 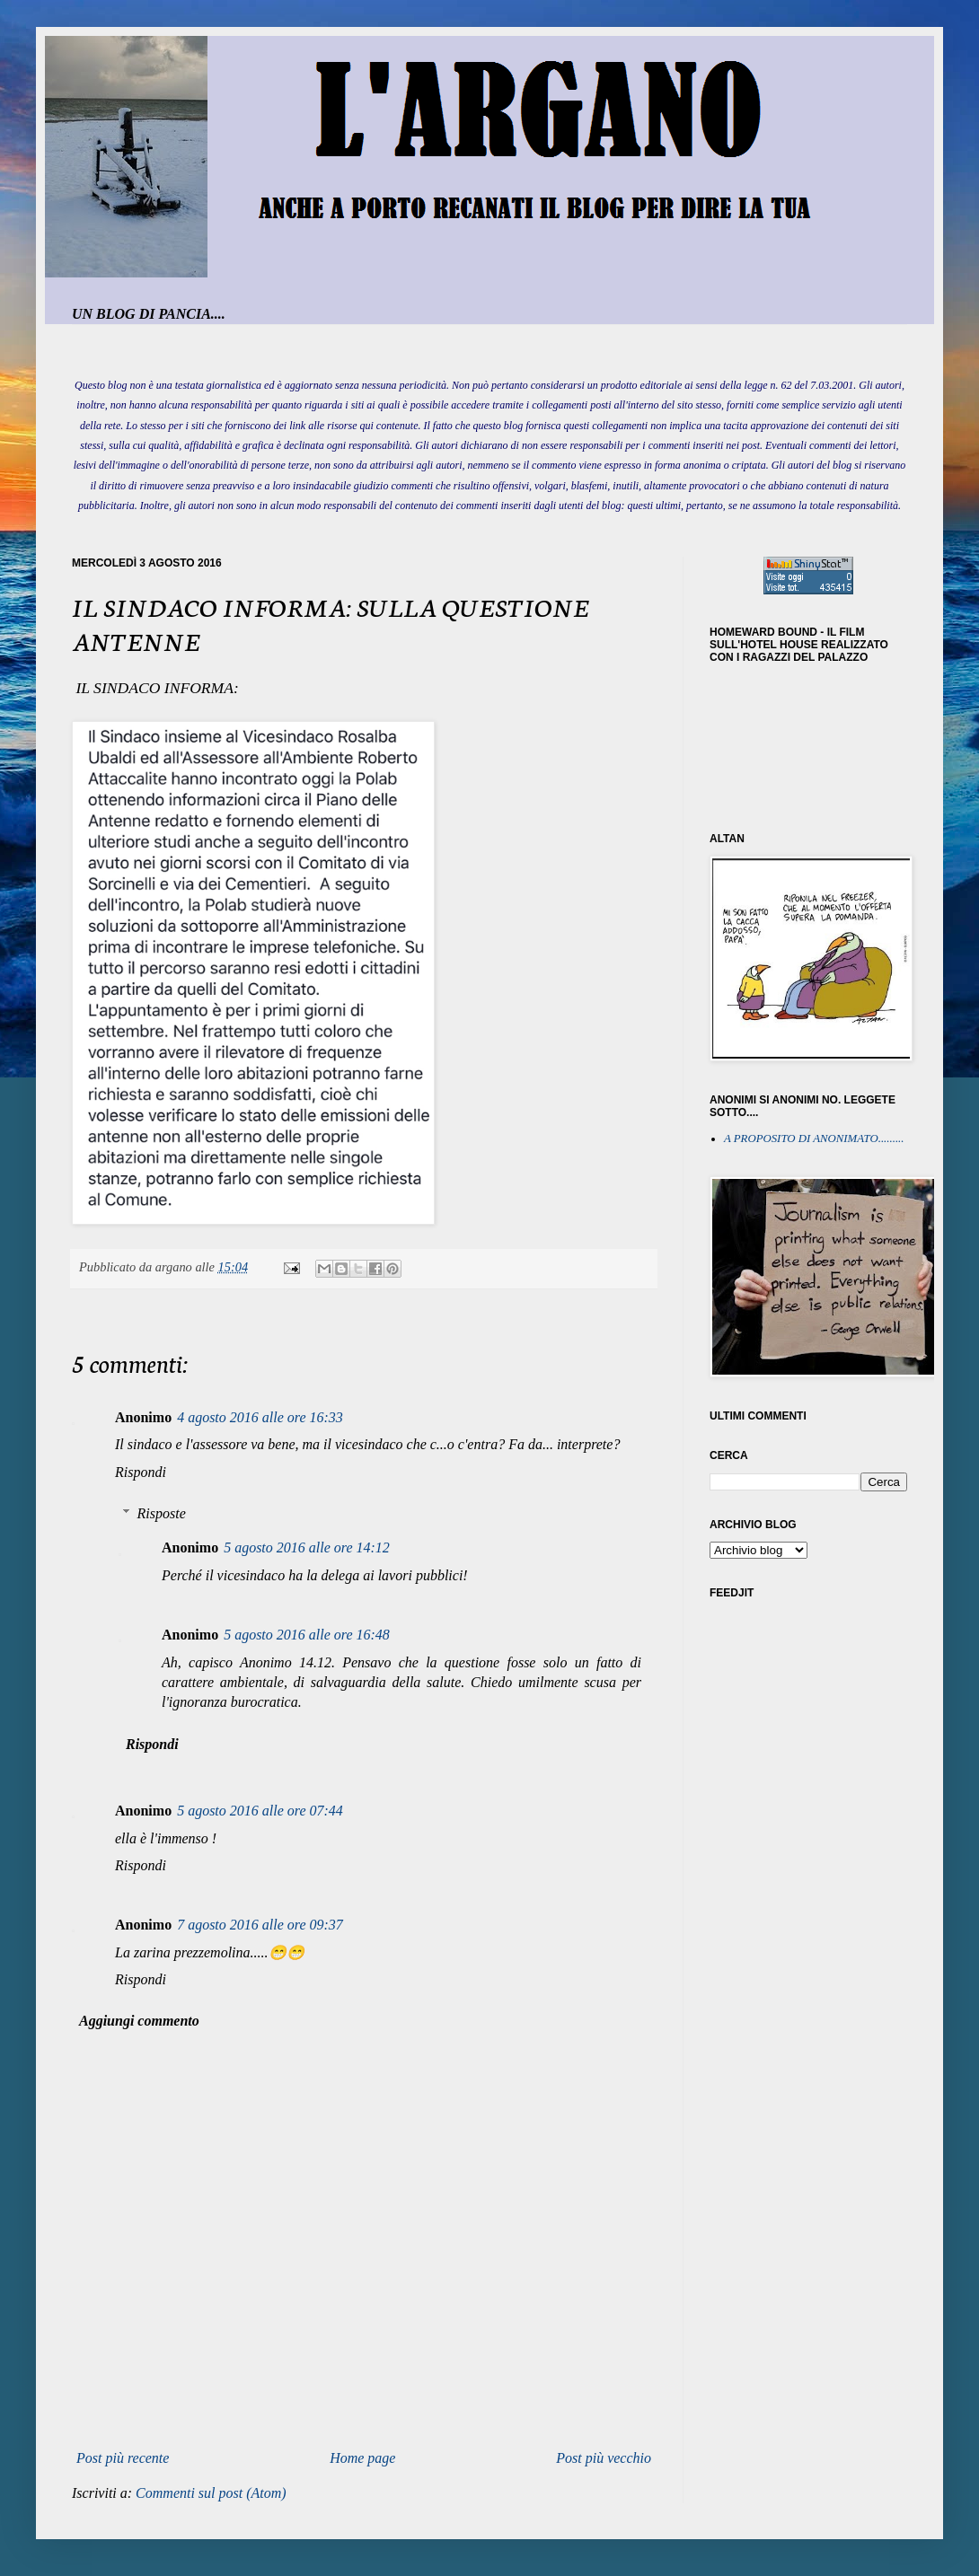 What do you see at coordinates (211, 2493) in the screenshot?
I see `Commenti sul post (Atom)` at bounding box center [211, 2493].